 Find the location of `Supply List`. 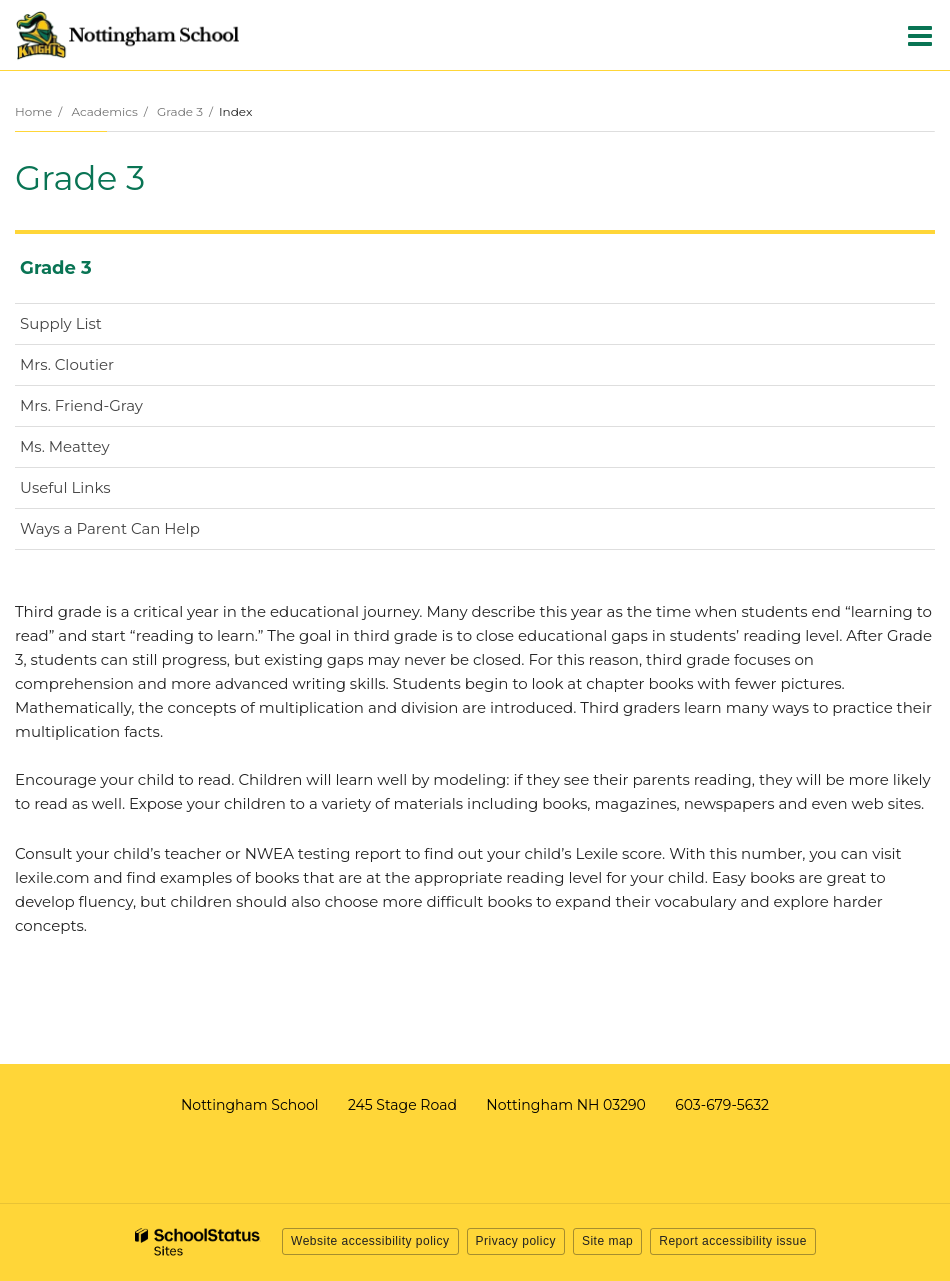

Supply List is located at coordinates (61, 323).